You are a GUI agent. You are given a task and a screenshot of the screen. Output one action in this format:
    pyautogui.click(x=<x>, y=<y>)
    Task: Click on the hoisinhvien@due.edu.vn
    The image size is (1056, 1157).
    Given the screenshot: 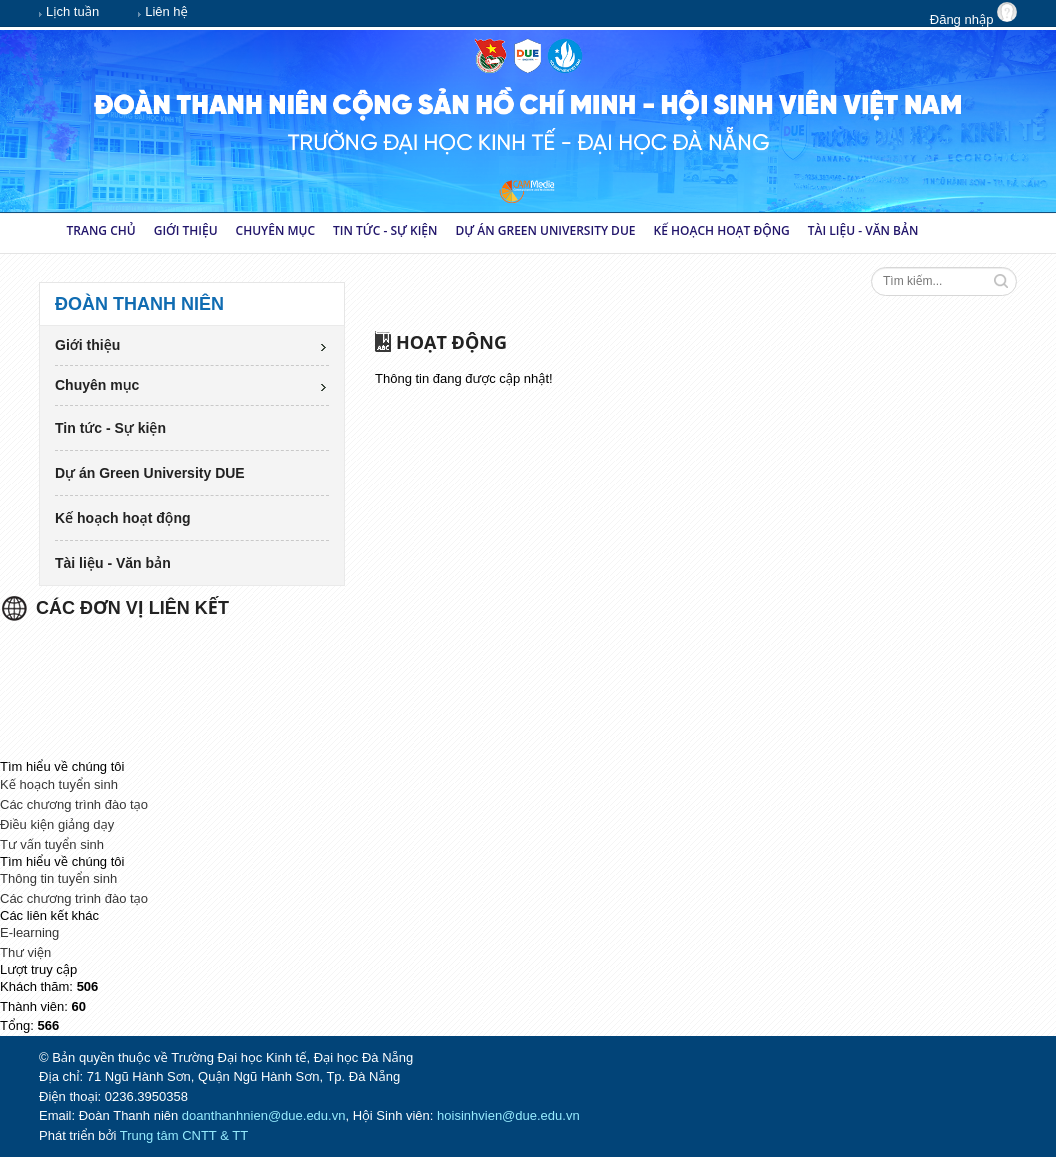 What is the action you would take?
    pyautogui.click(x=508, y=1115)
    